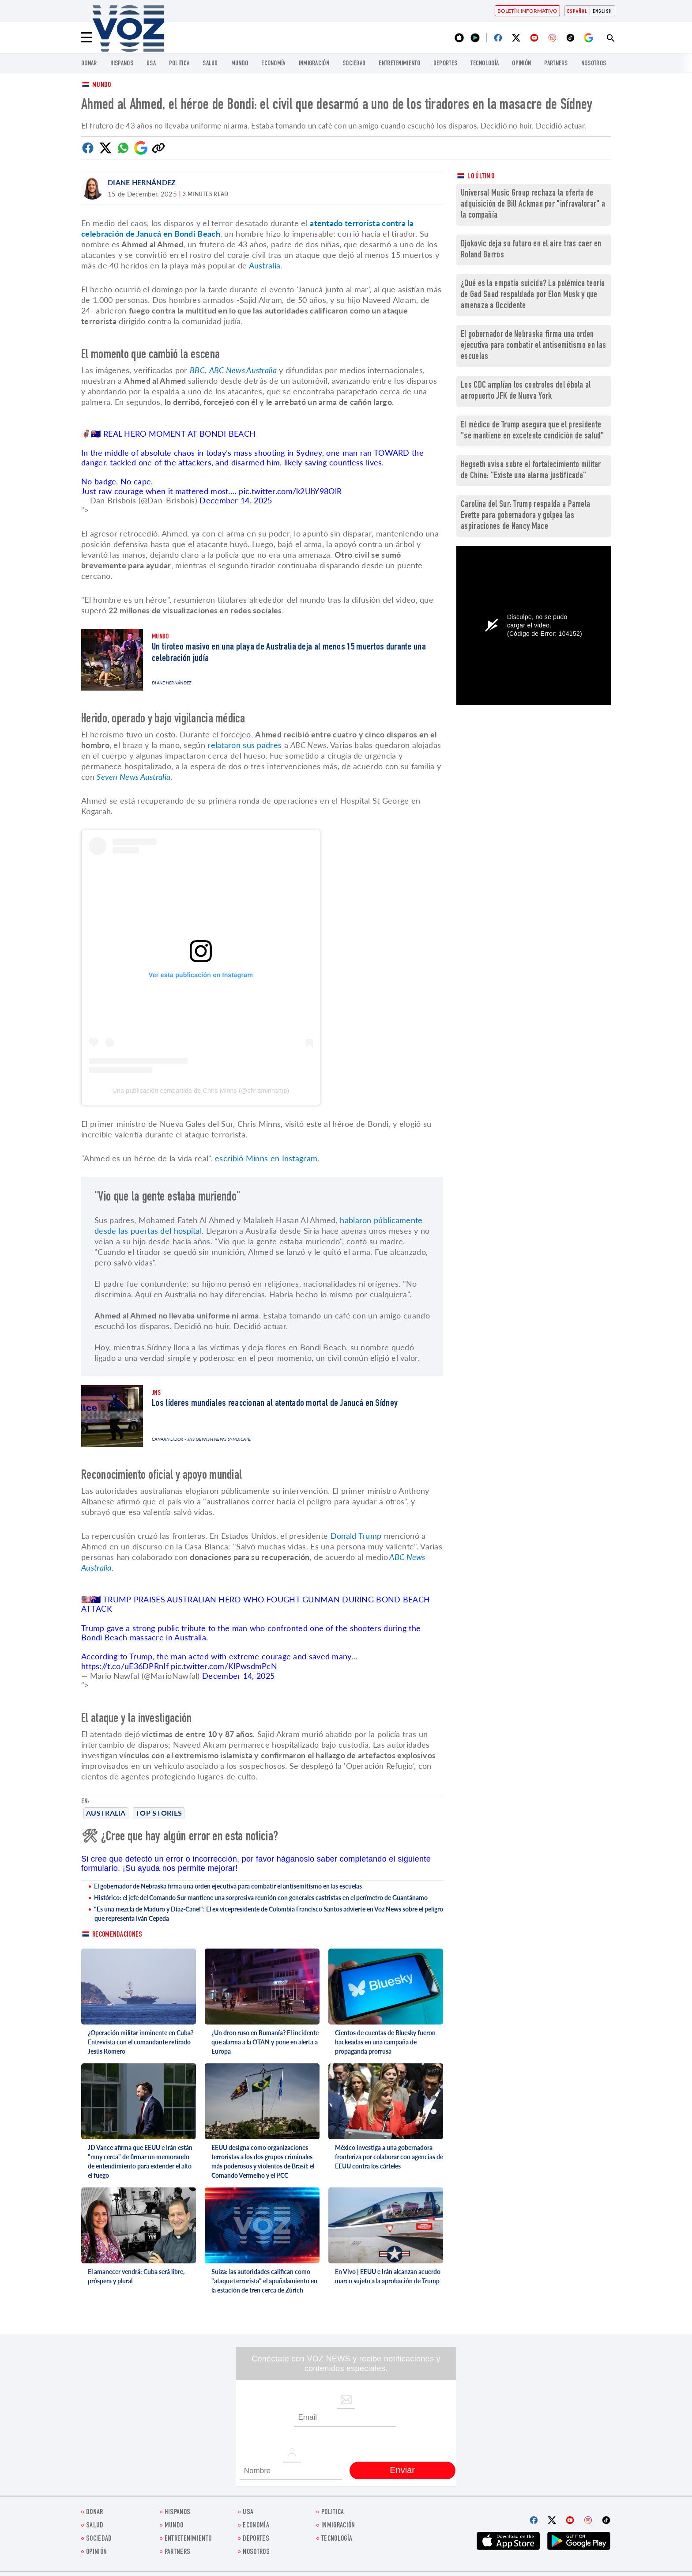 The image size is (692, 2576). I want to click on pic.twitter.com/k2UhY98OlR, so click(290, 491).